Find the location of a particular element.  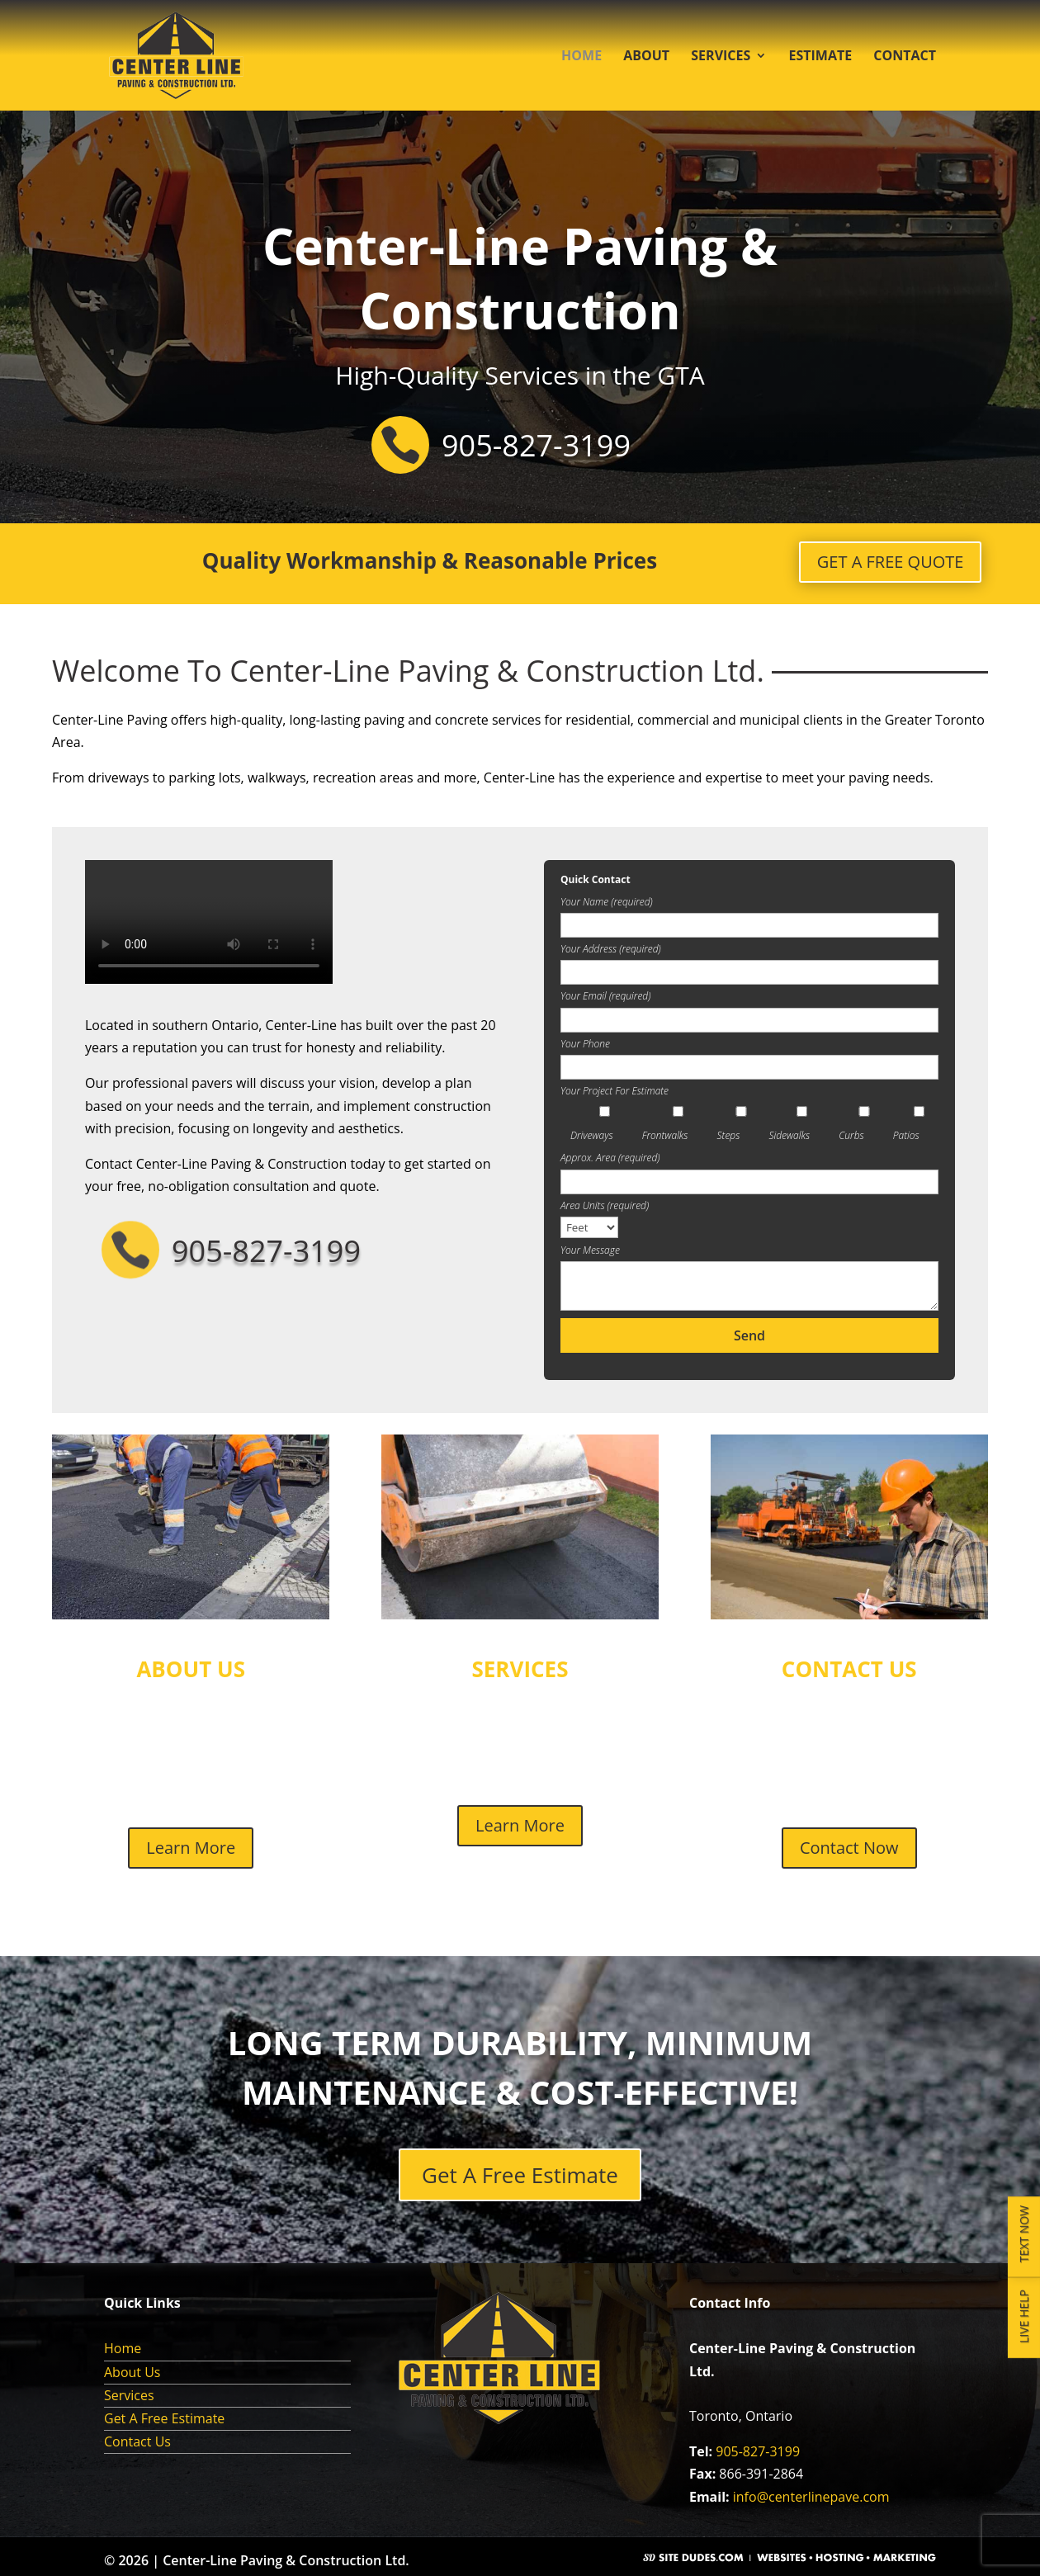

Contact is located at coordinates (904, 57).